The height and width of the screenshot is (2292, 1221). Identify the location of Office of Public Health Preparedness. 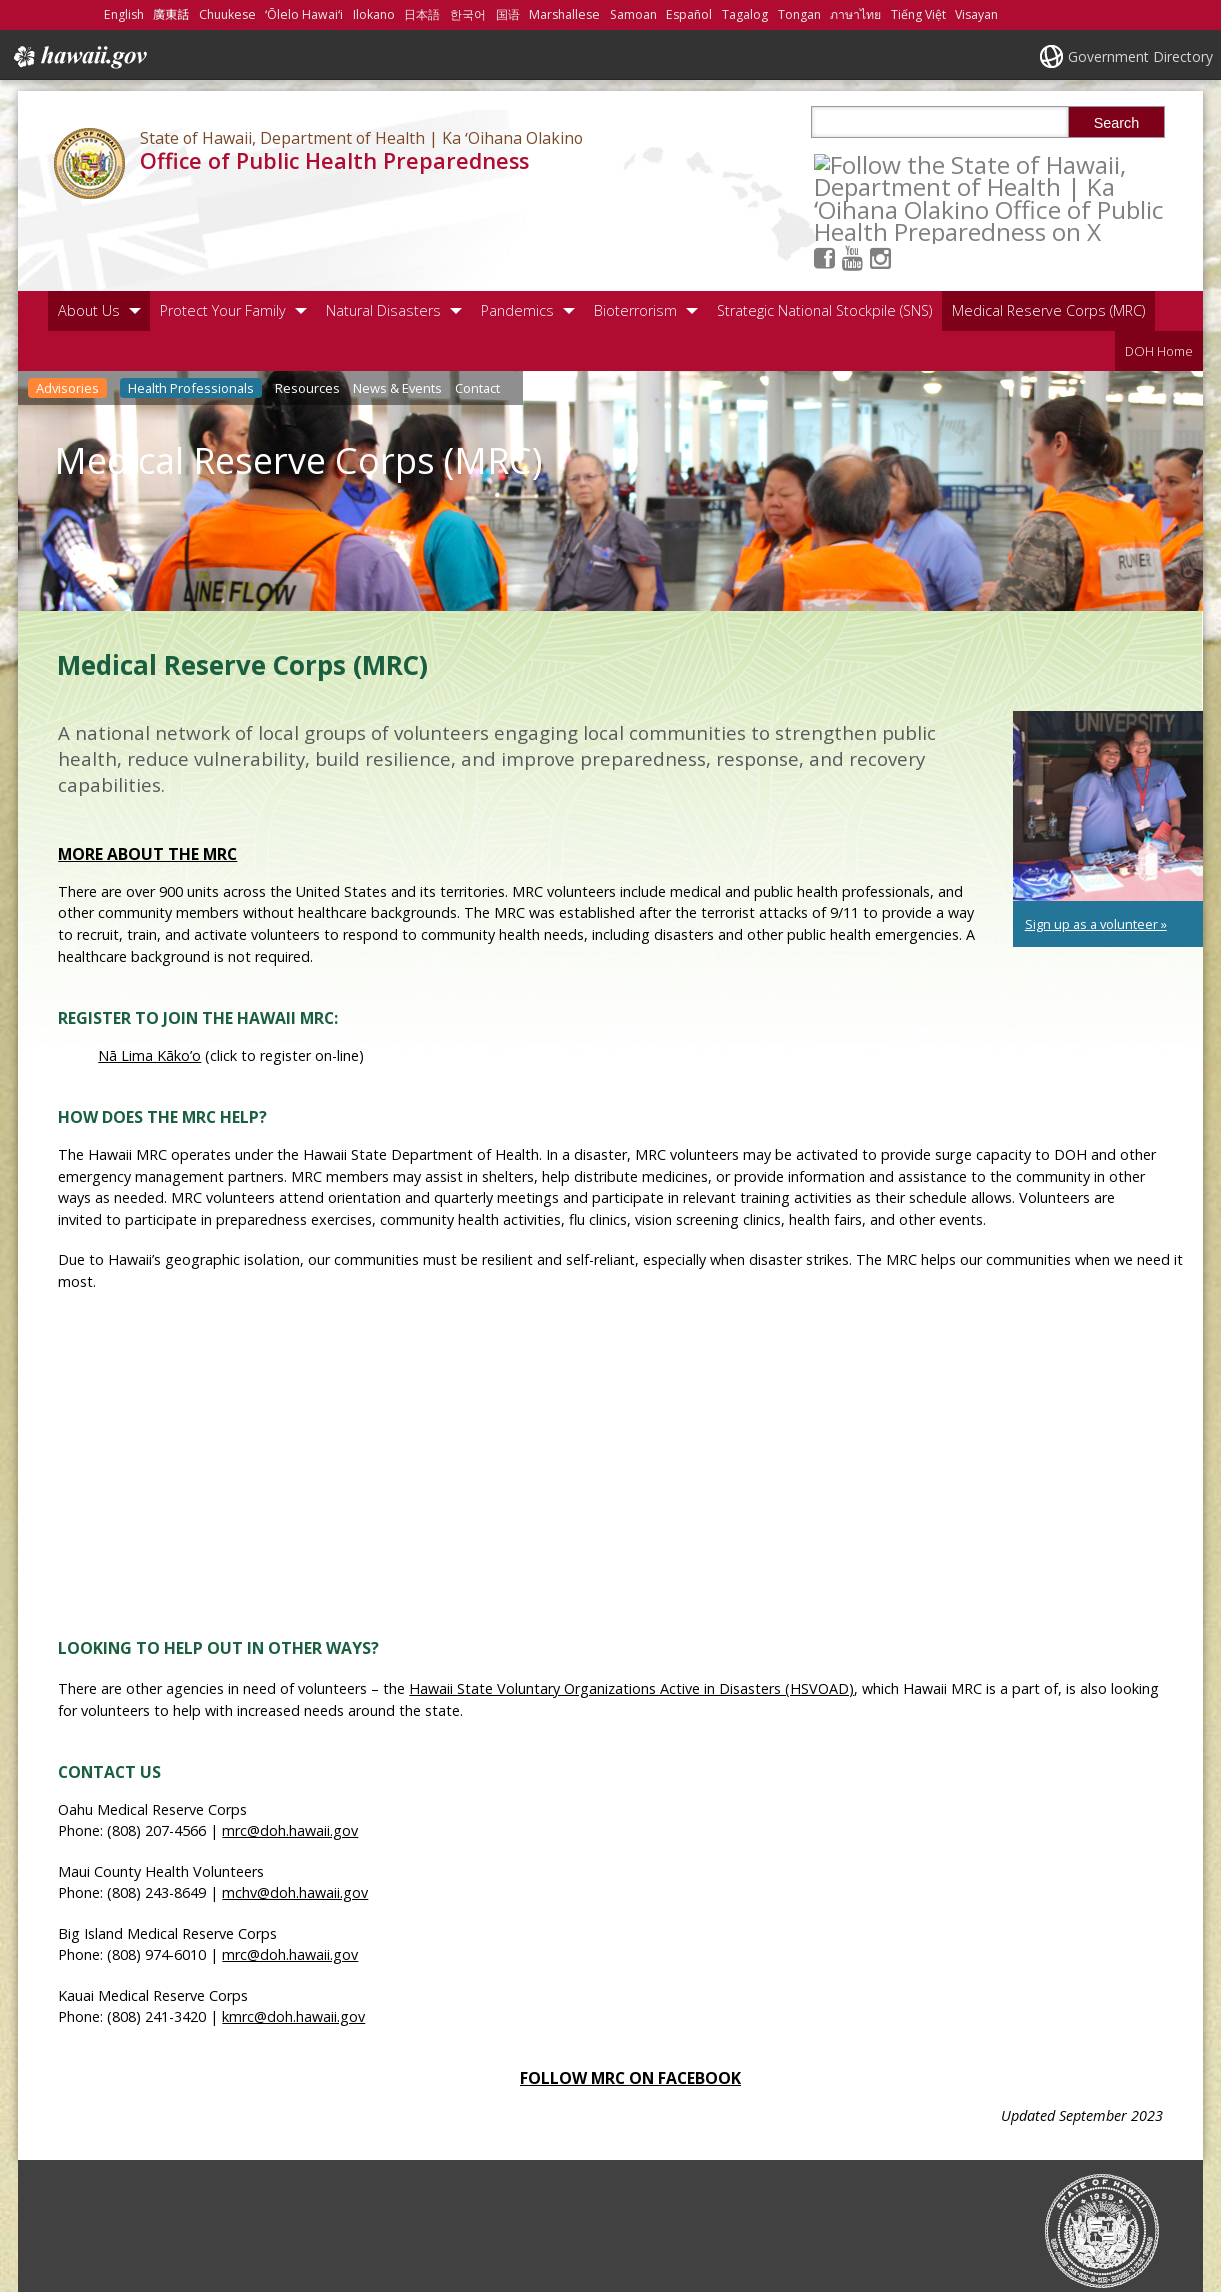
(334, 160).